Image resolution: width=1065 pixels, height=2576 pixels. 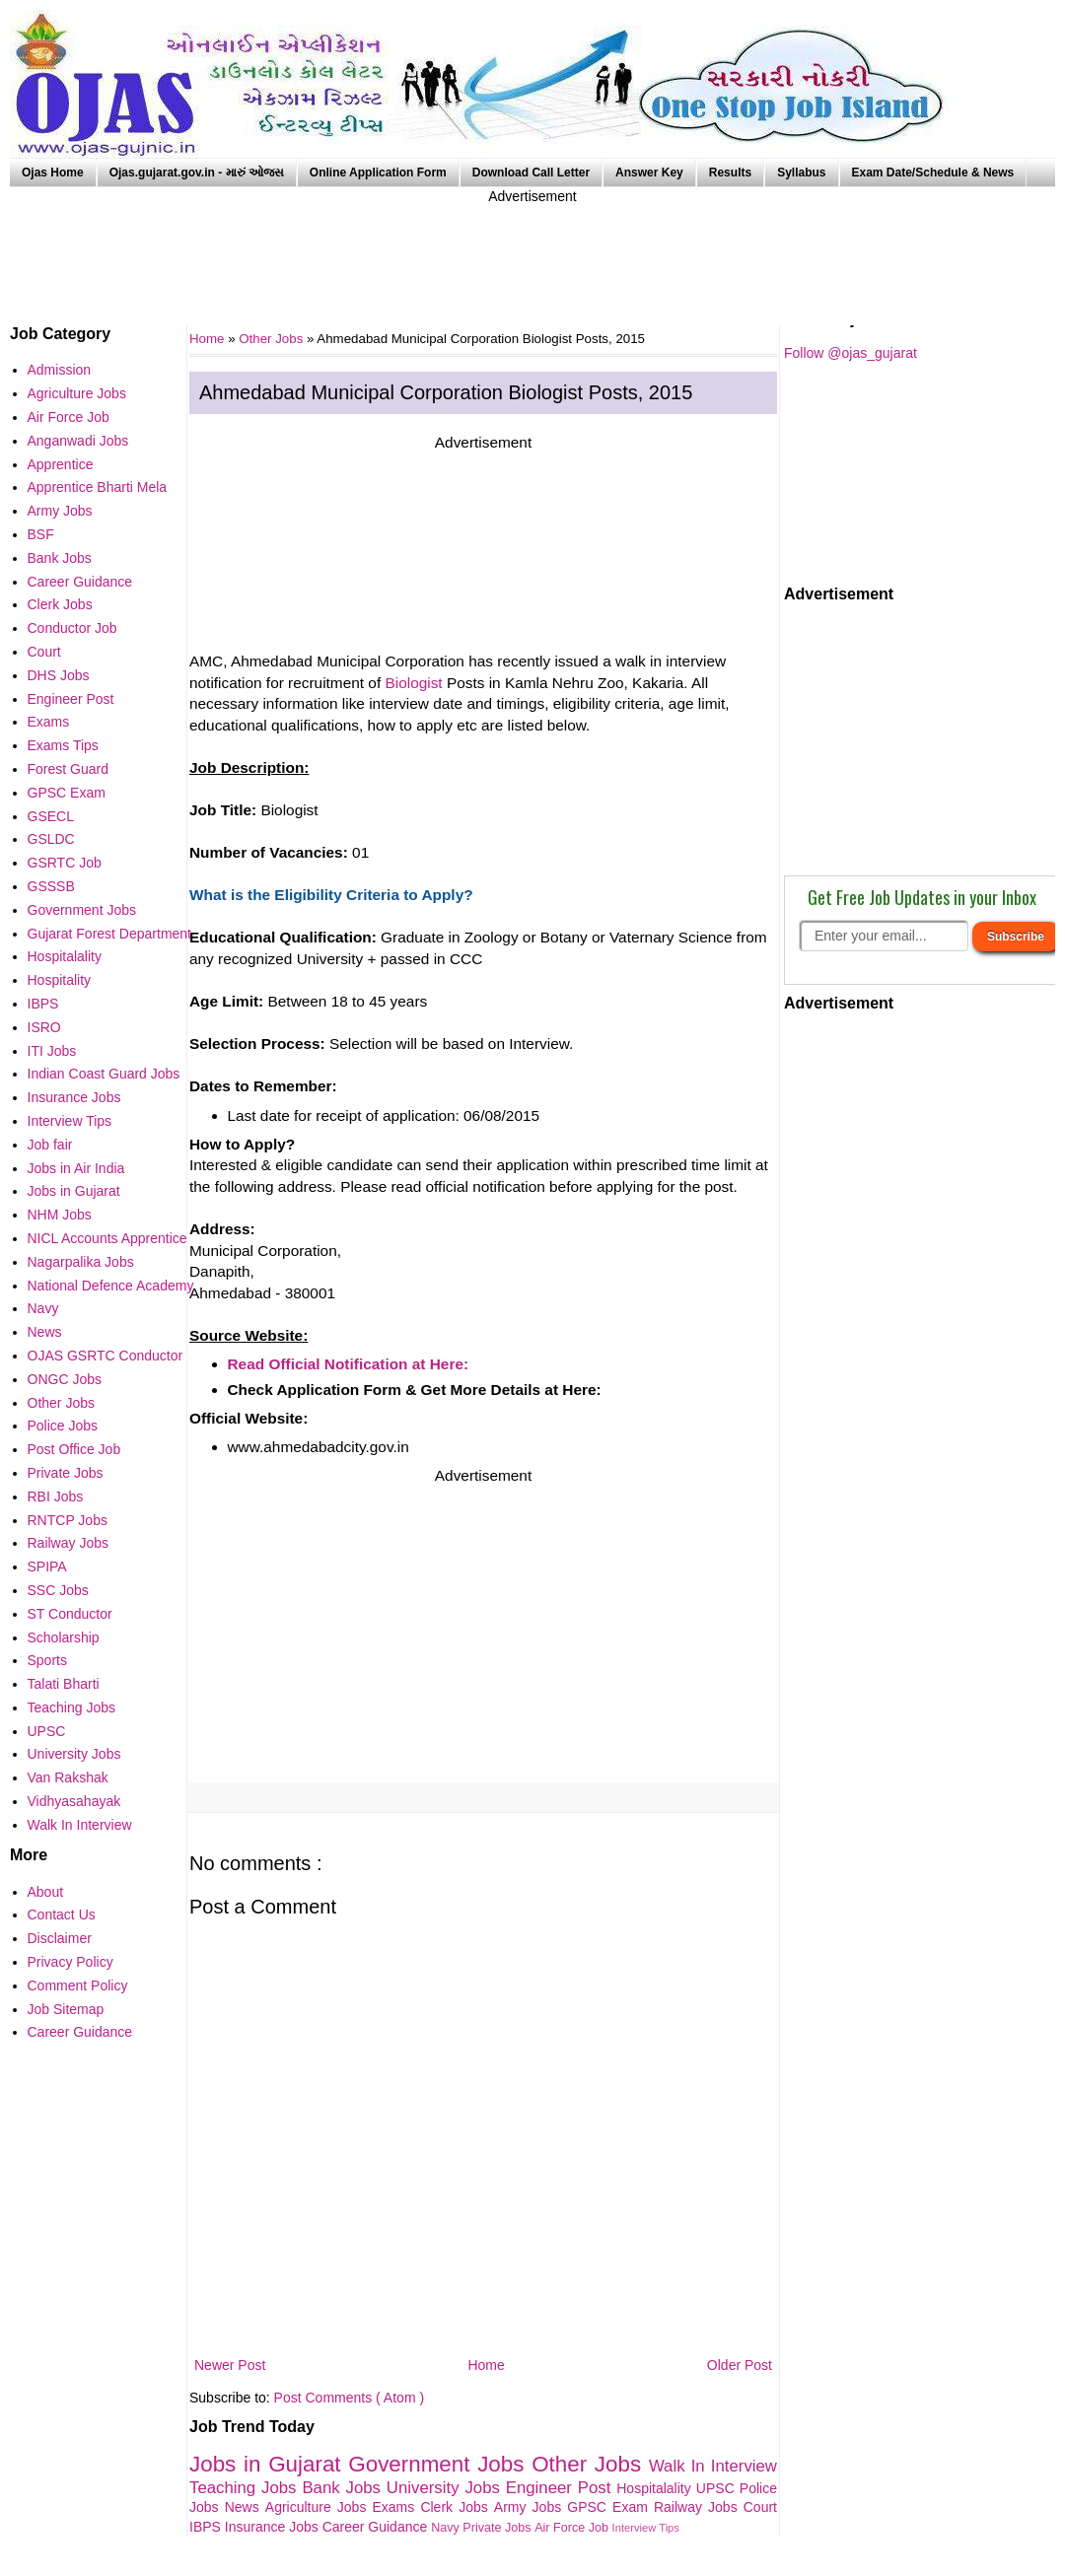 What do you see at coordinates (446, 2528) in the screenshot?
I see `Navy` at bounding box center [446, 2528].